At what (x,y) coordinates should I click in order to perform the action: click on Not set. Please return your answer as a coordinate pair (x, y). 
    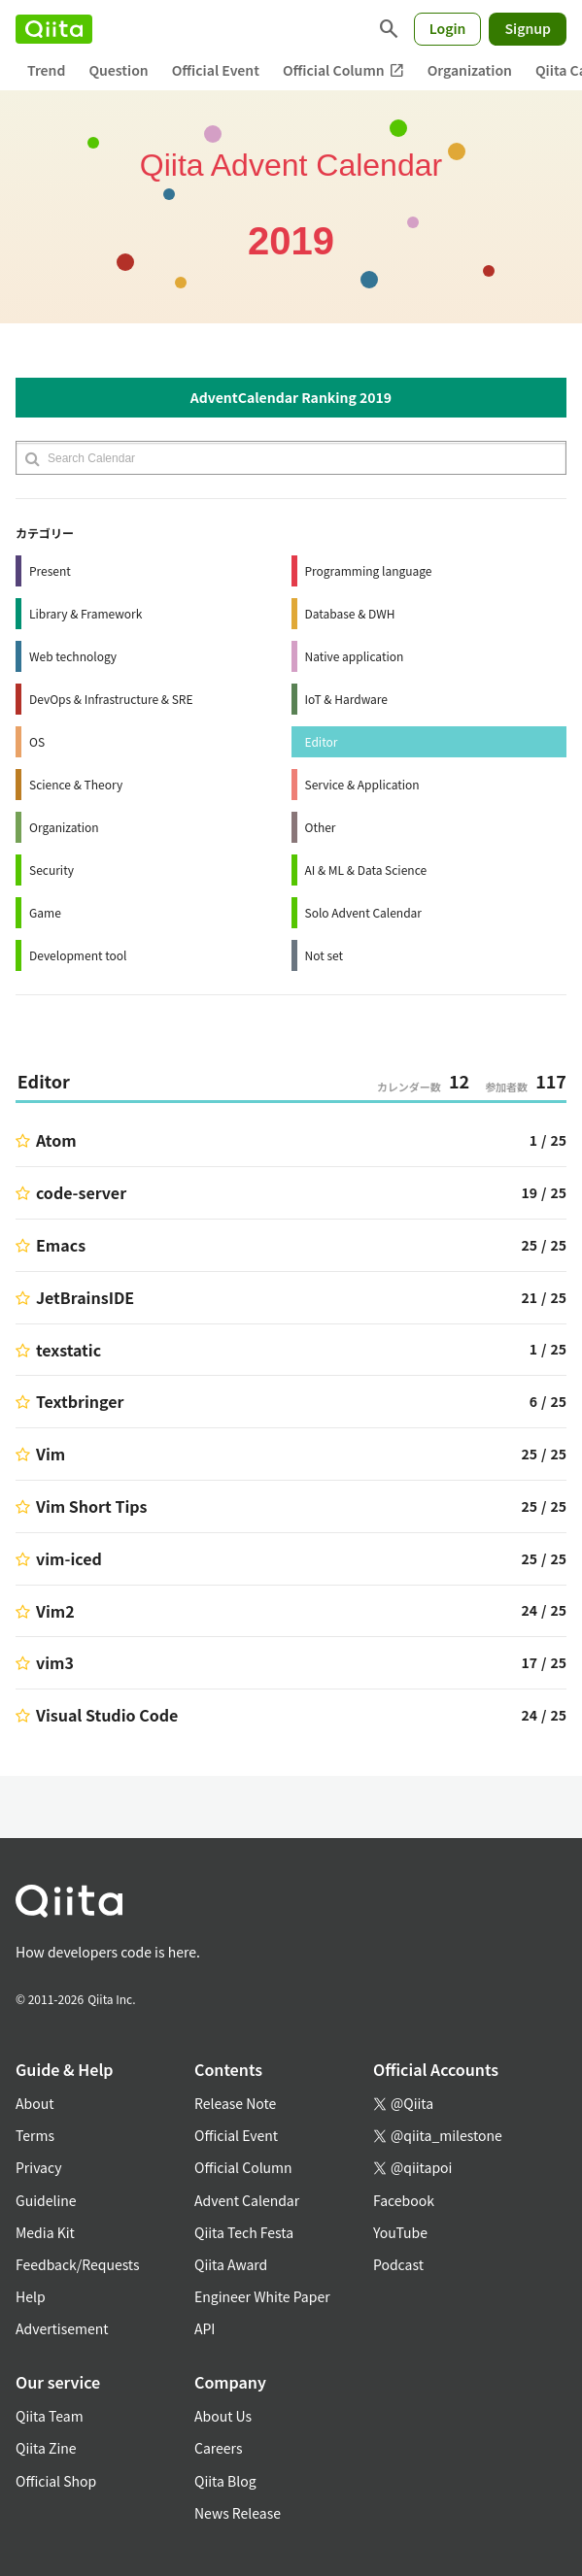
    Looking at the image, I should click on (324, 955).